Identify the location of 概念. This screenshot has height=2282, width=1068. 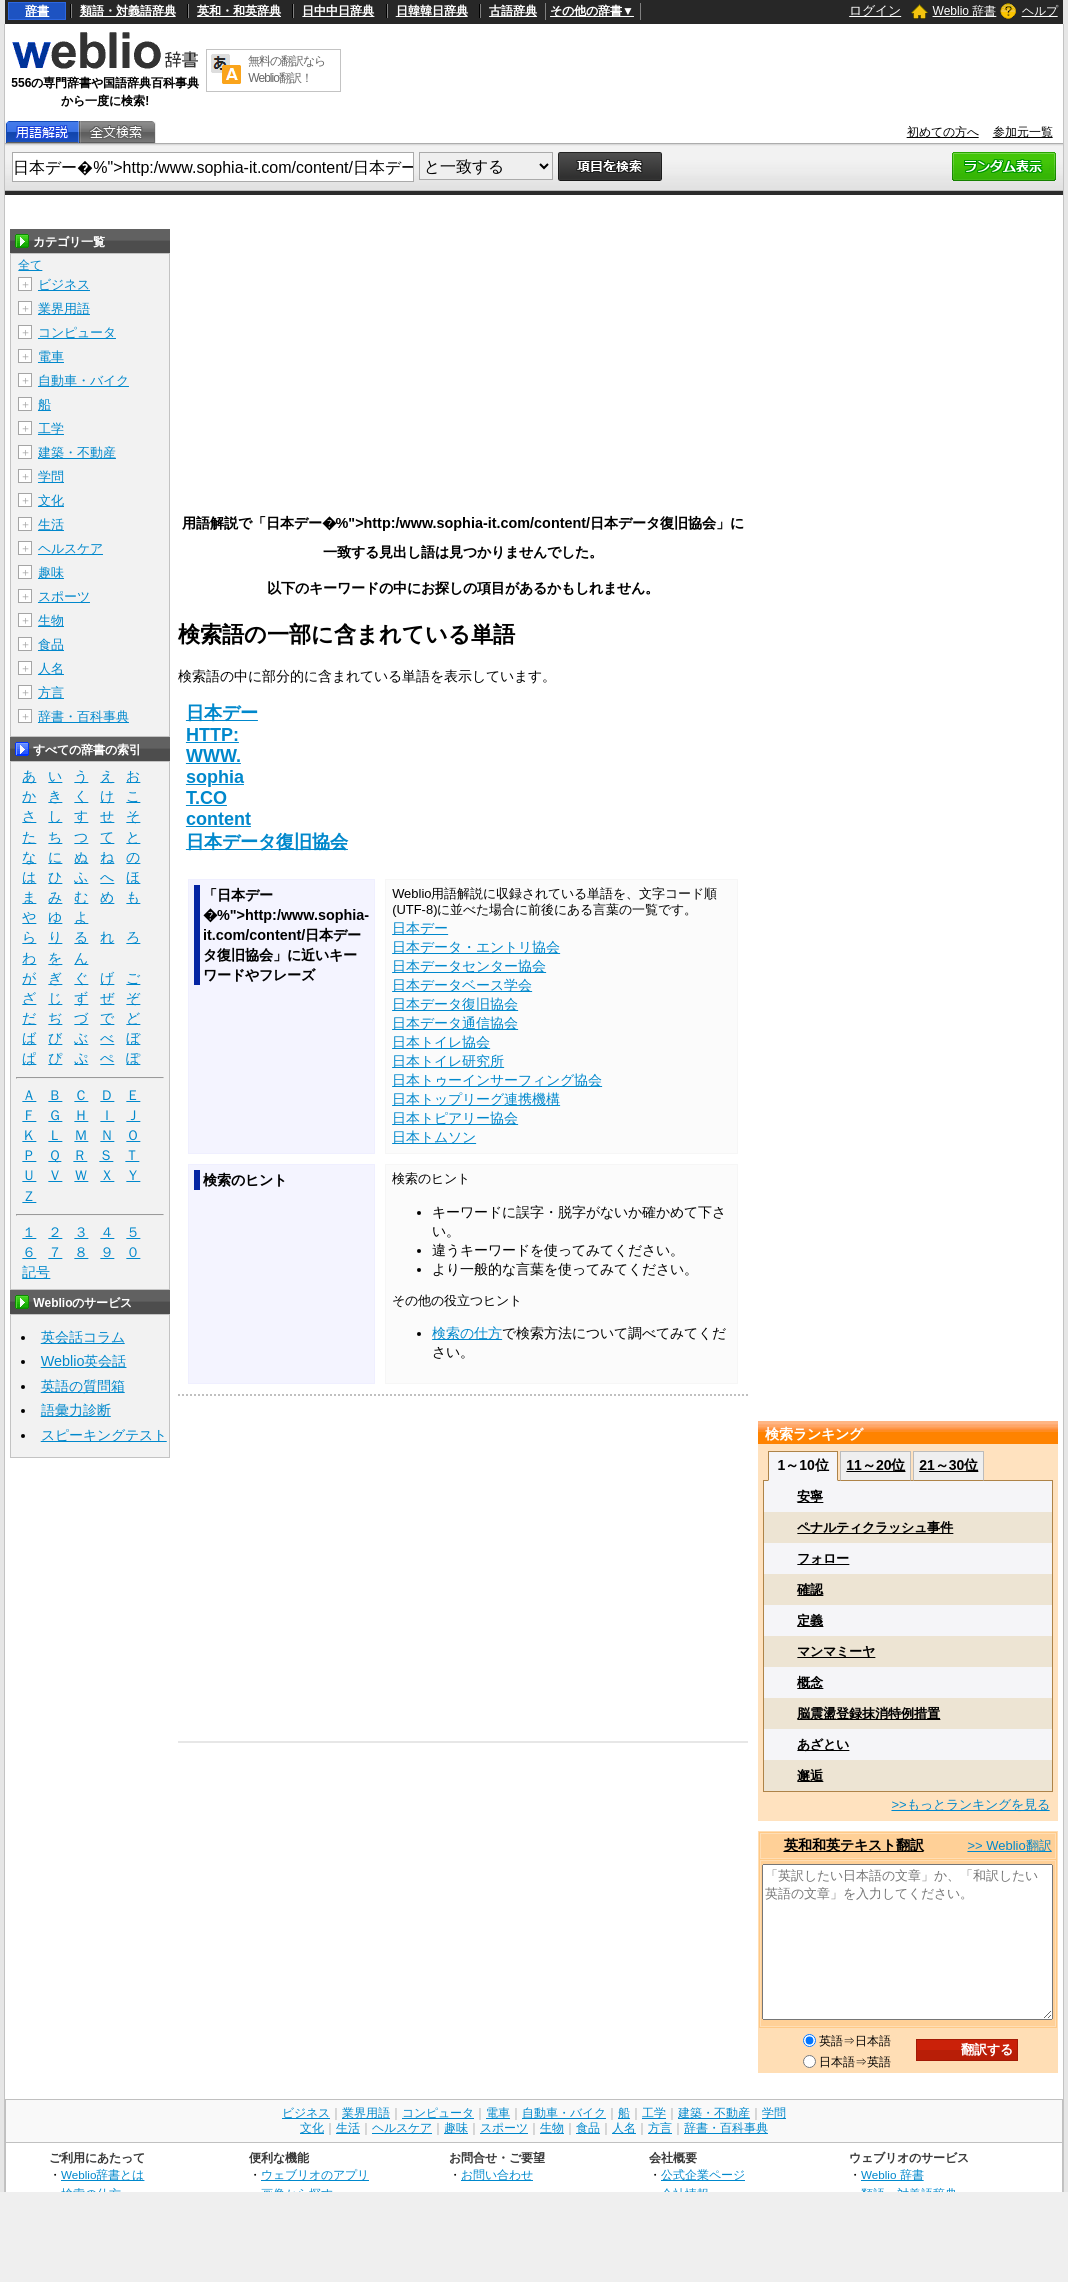
(810, 1682).